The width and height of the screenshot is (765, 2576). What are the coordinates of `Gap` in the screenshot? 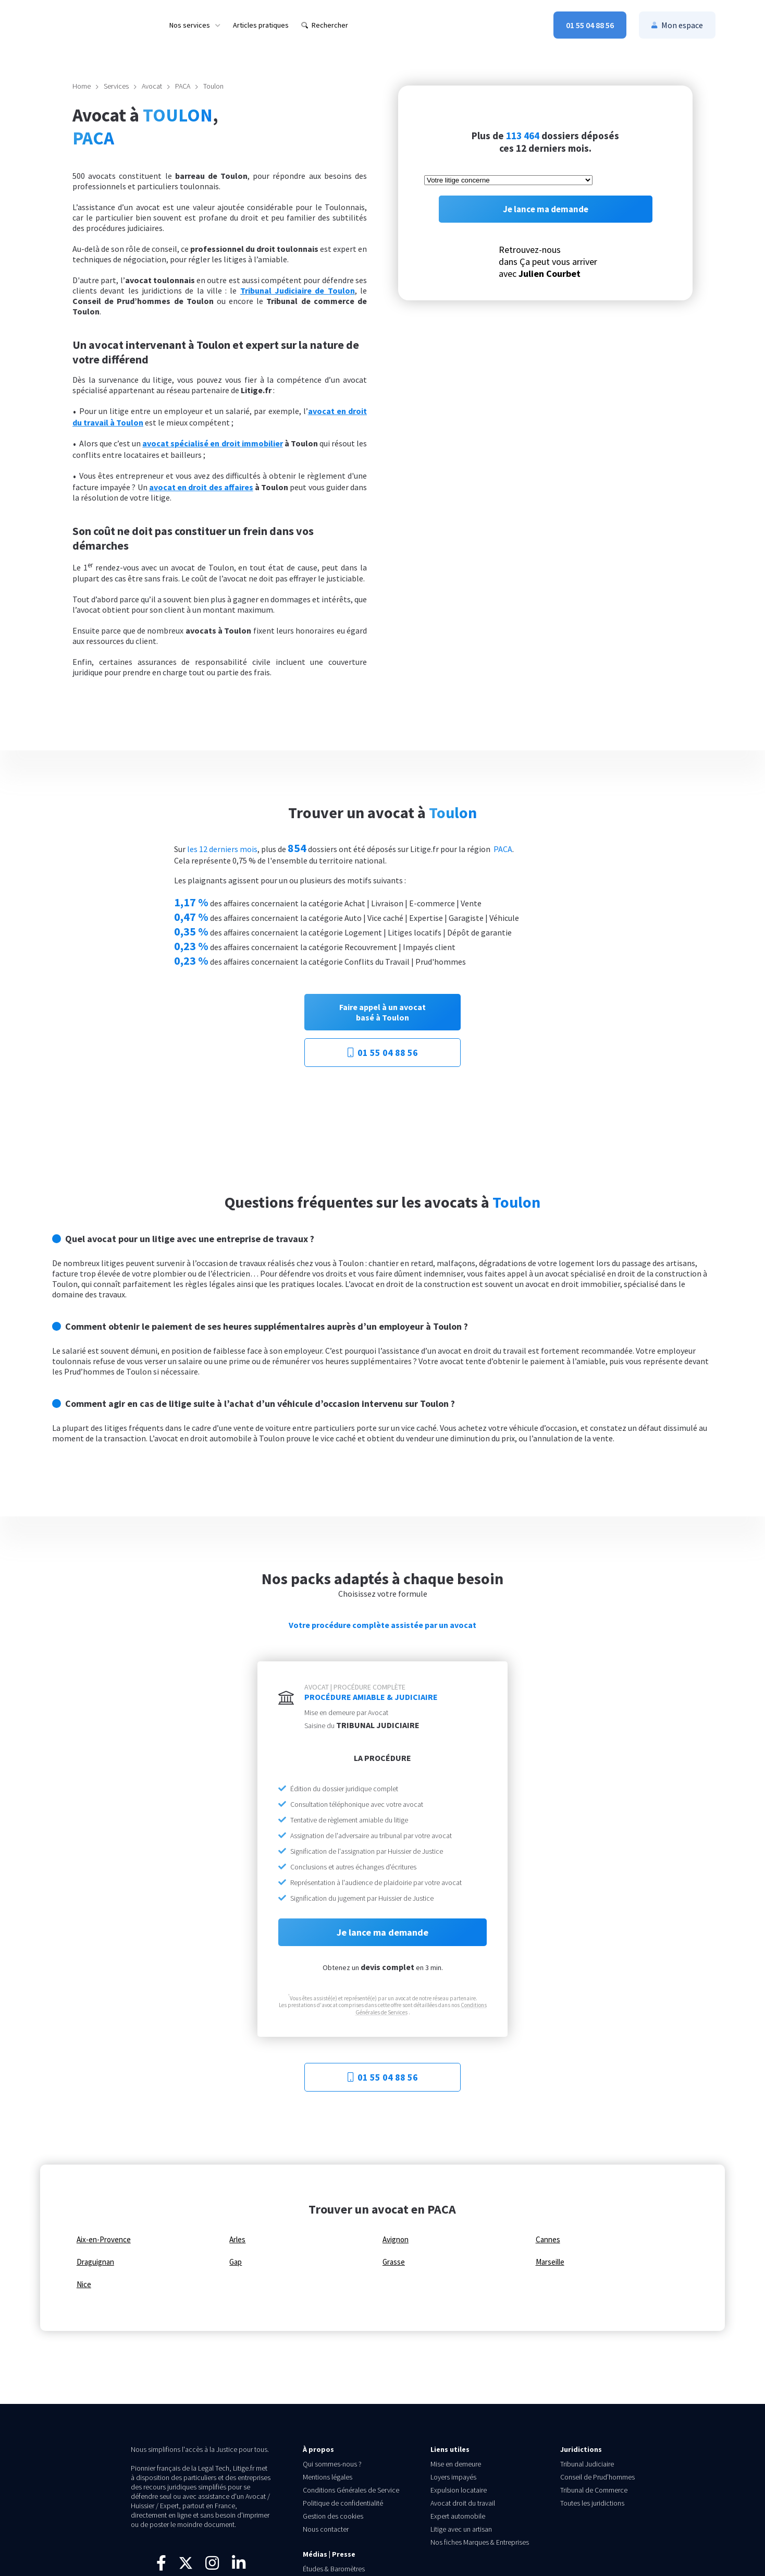 It's located at (235, 2262).